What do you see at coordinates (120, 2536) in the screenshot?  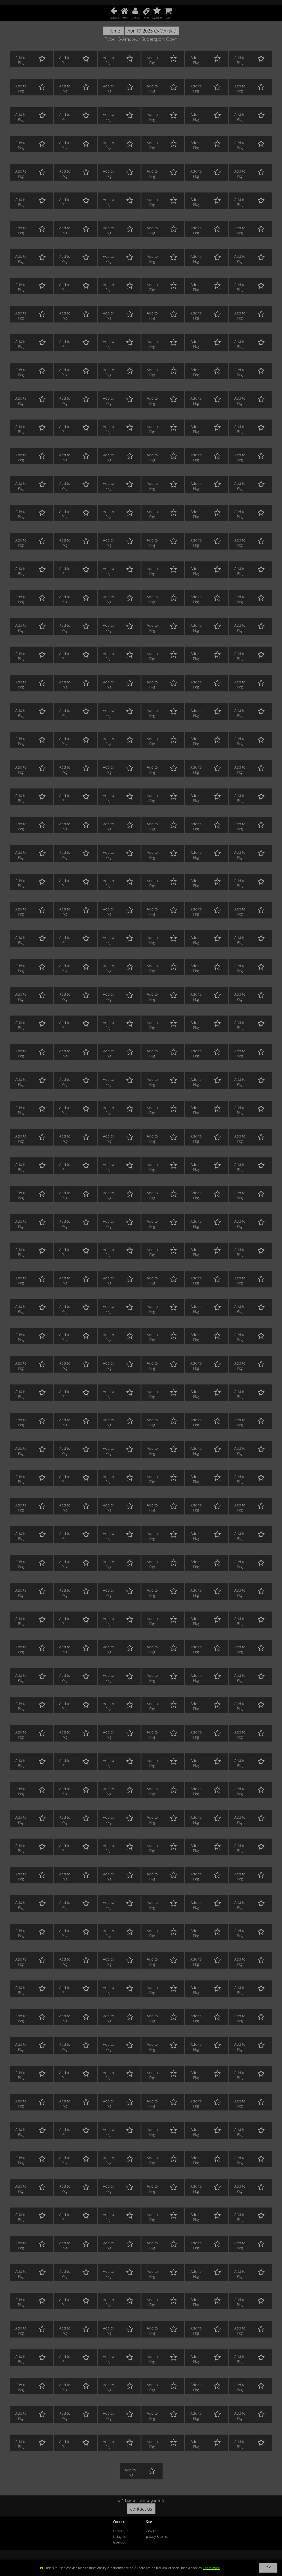 I see `instagram` at bounding box center [120, 2536].